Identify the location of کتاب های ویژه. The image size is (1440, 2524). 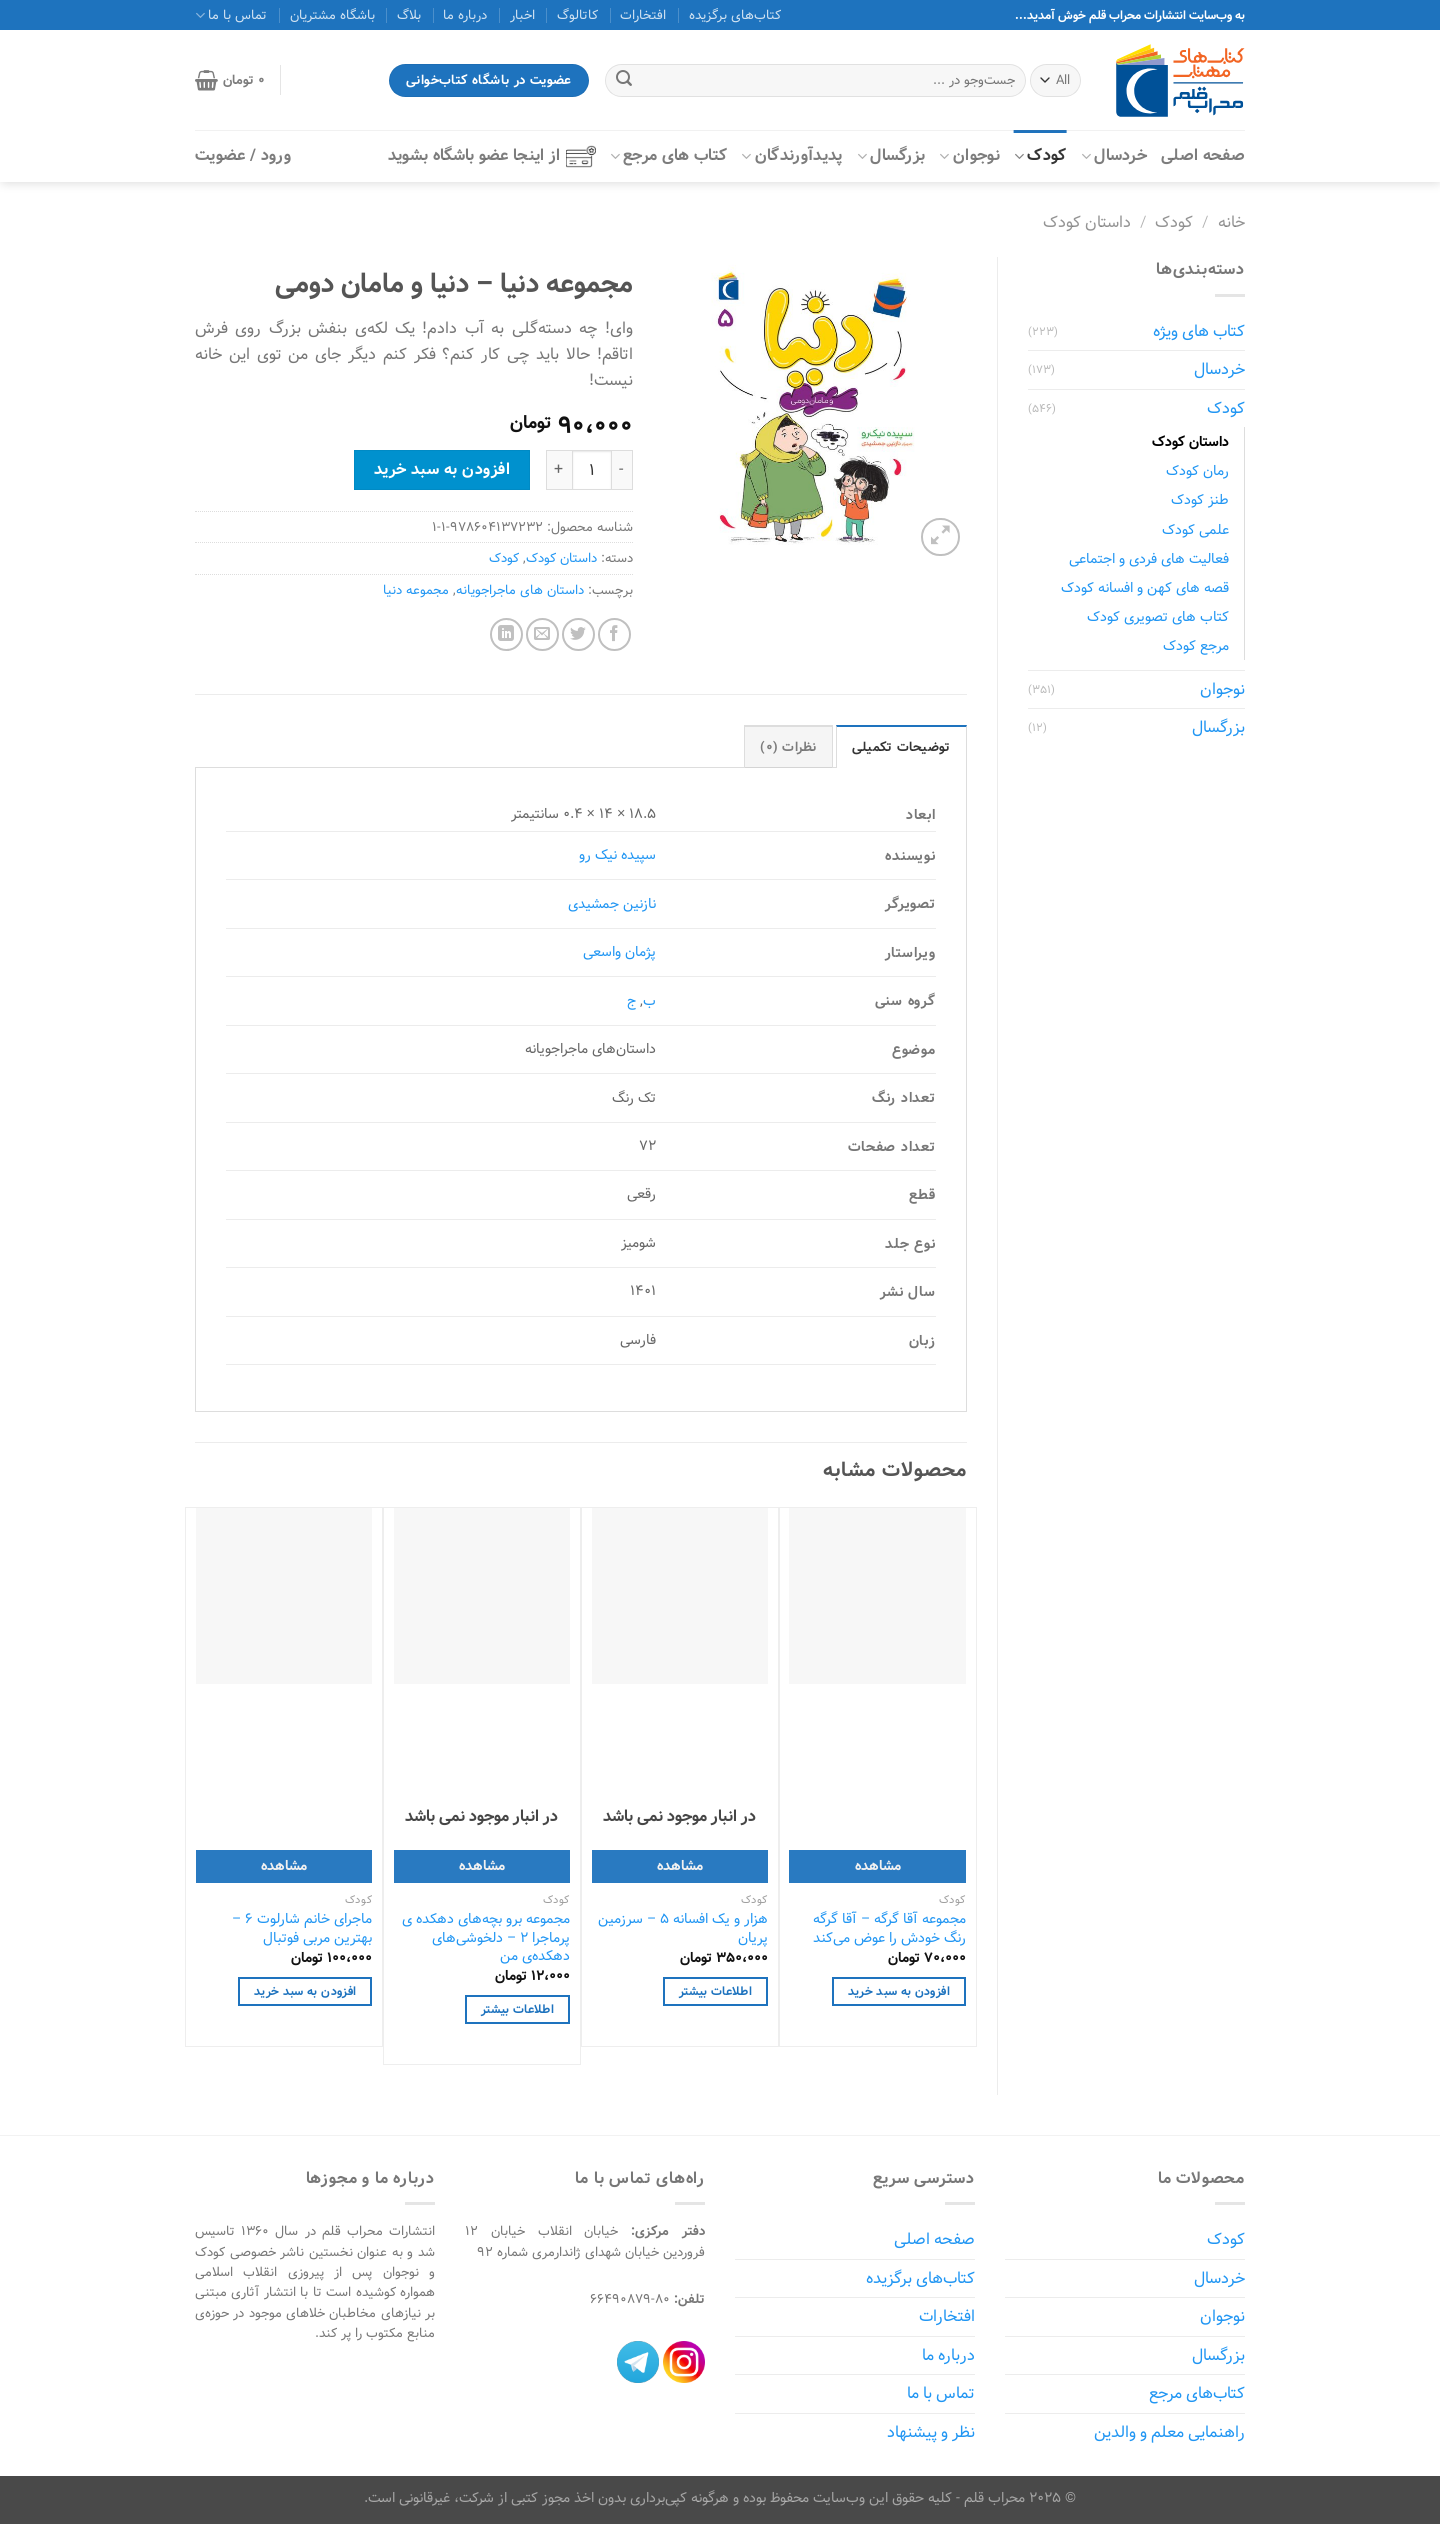
(1199, 331).